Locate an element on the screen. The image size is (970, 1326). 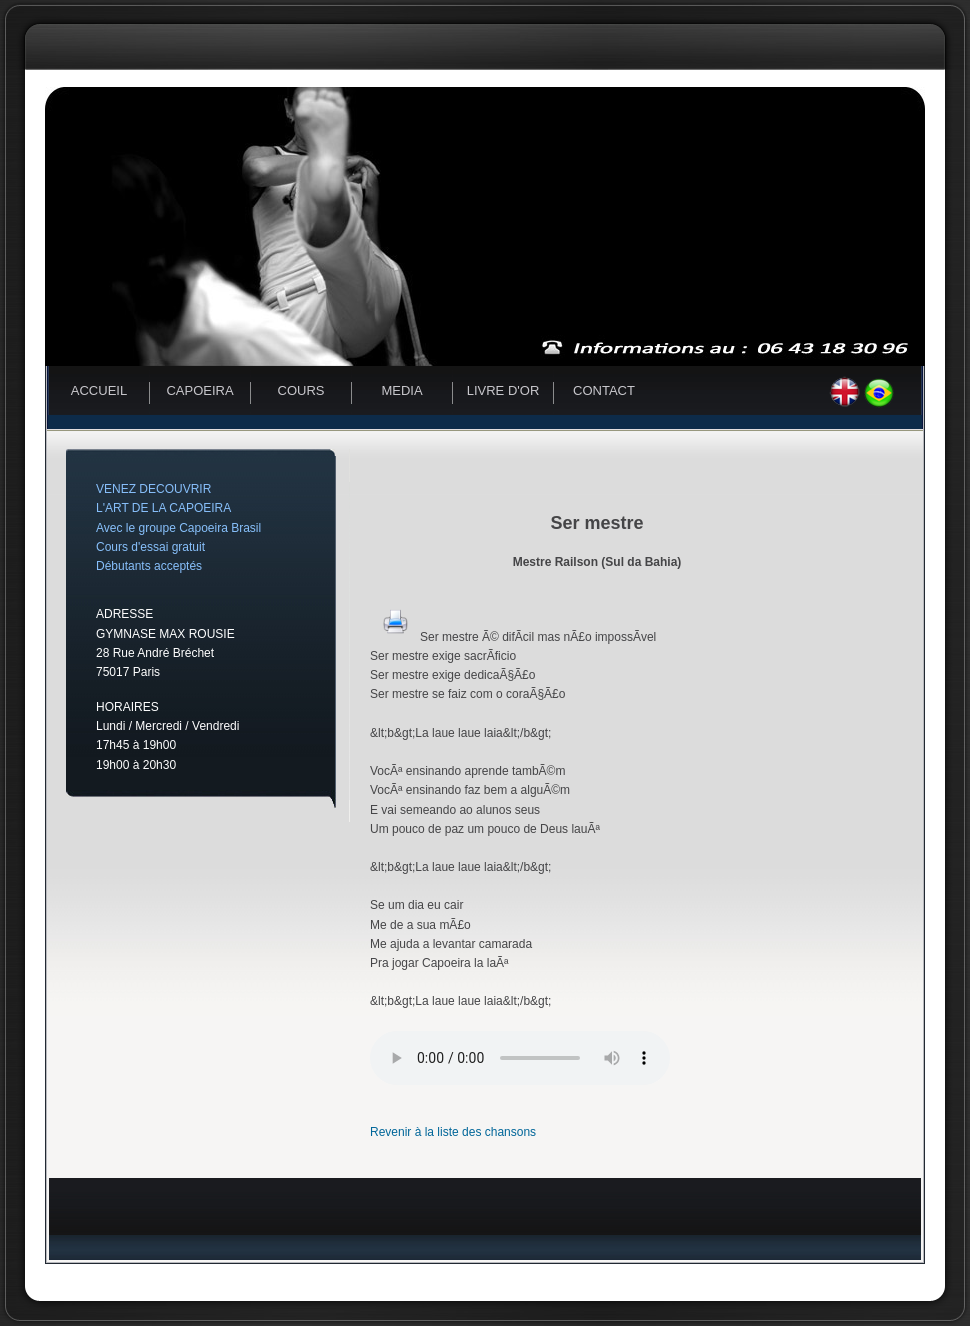
Media is located at coordinates (401, 390).